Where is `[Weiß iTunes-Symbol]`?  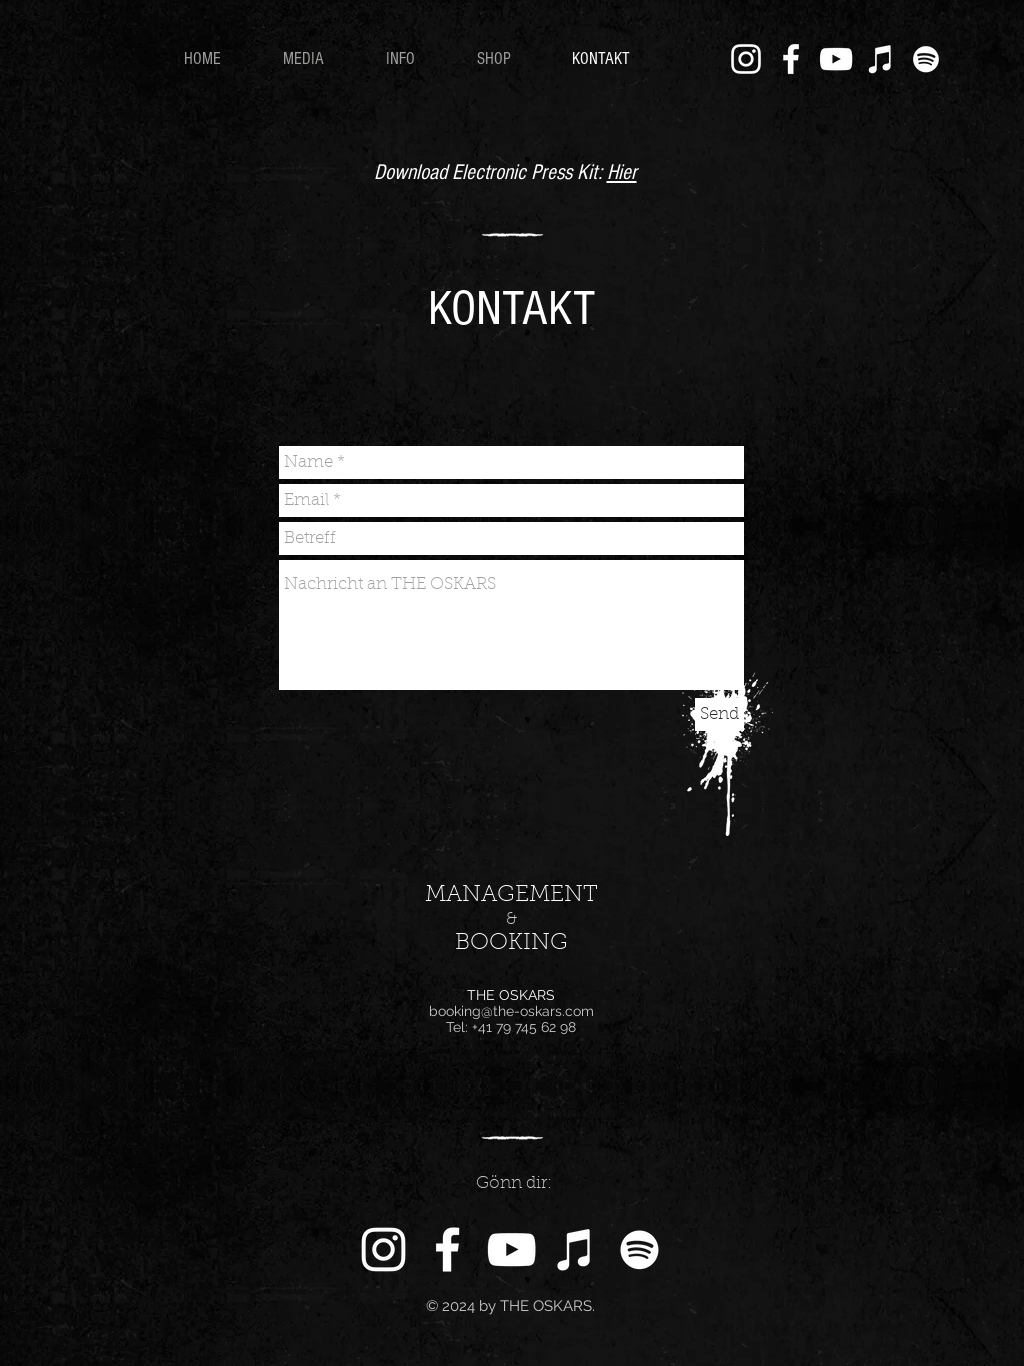
[Weiß iTunes-Symbol] is located at coordinates (881, 59).